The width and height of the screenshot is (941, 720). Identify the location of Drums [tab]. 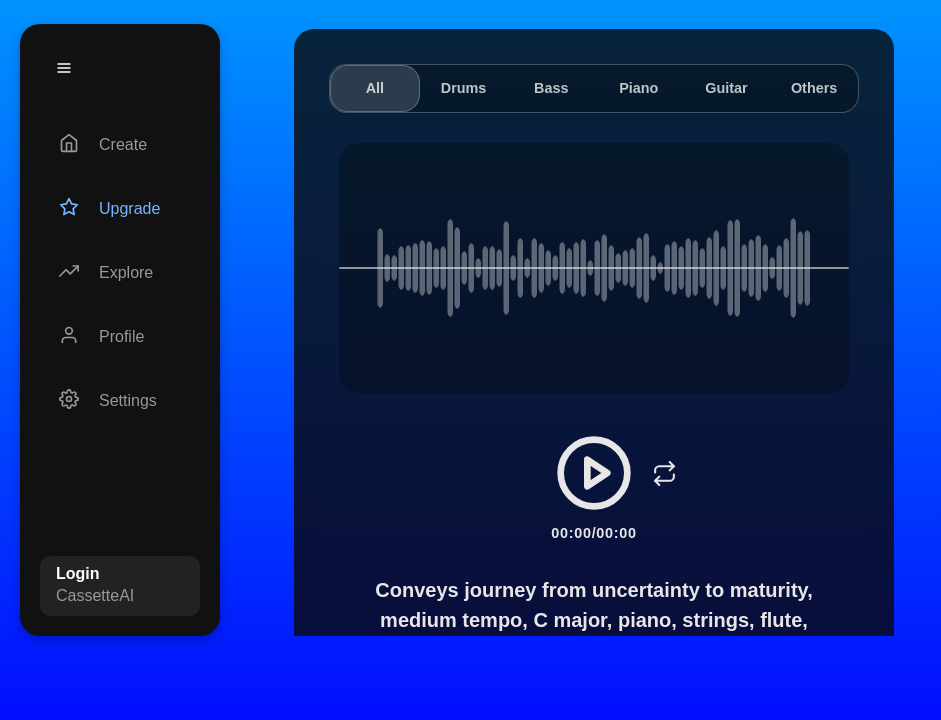
(464, 88).